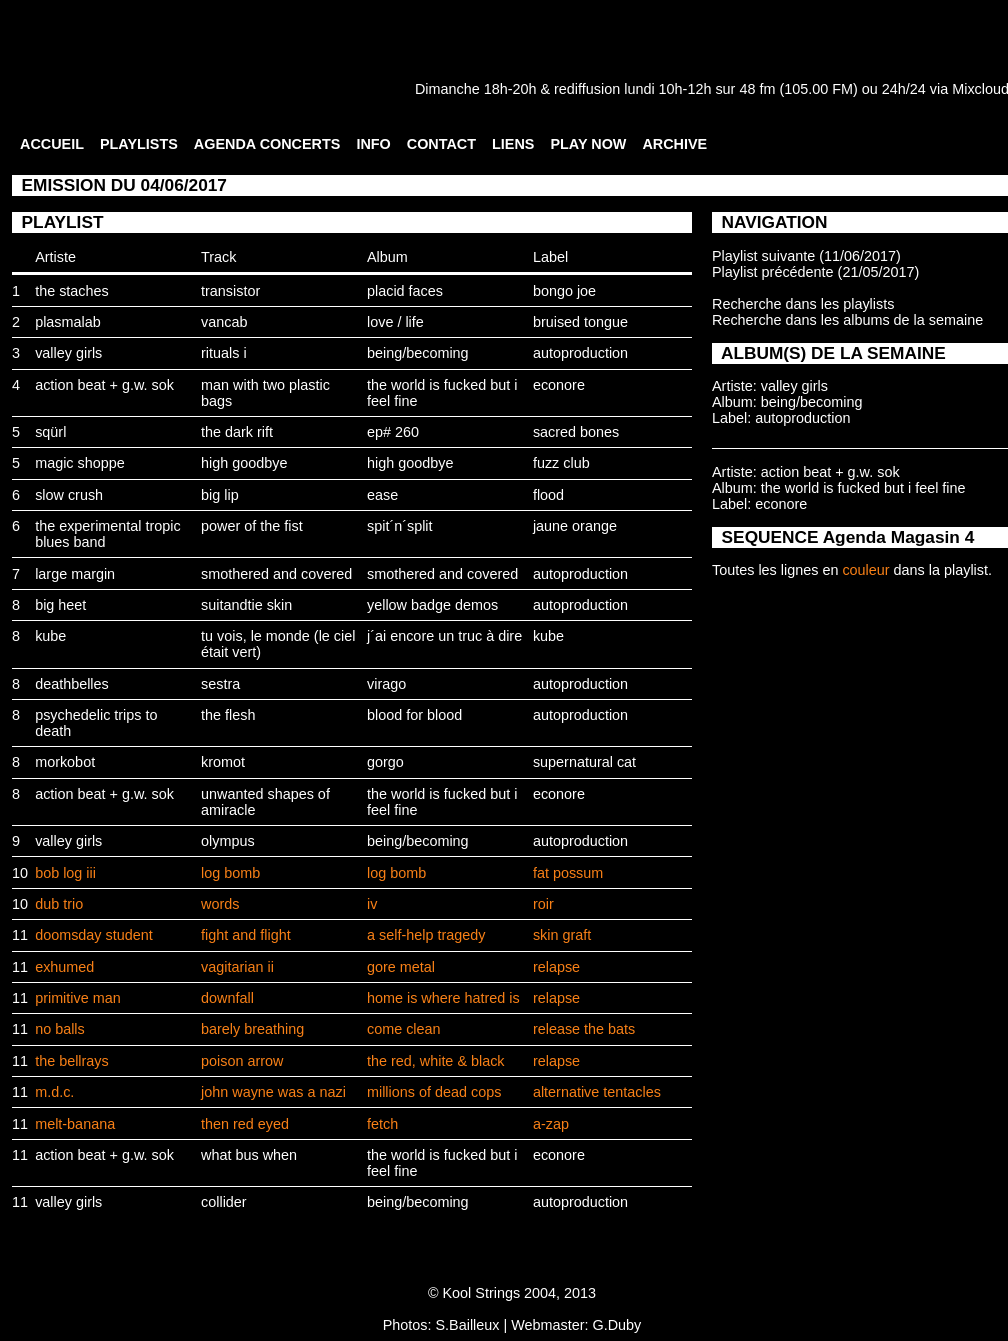 This screenshot has height=1341, width=1008. I want to click on jaune orange, so click(575, 526).